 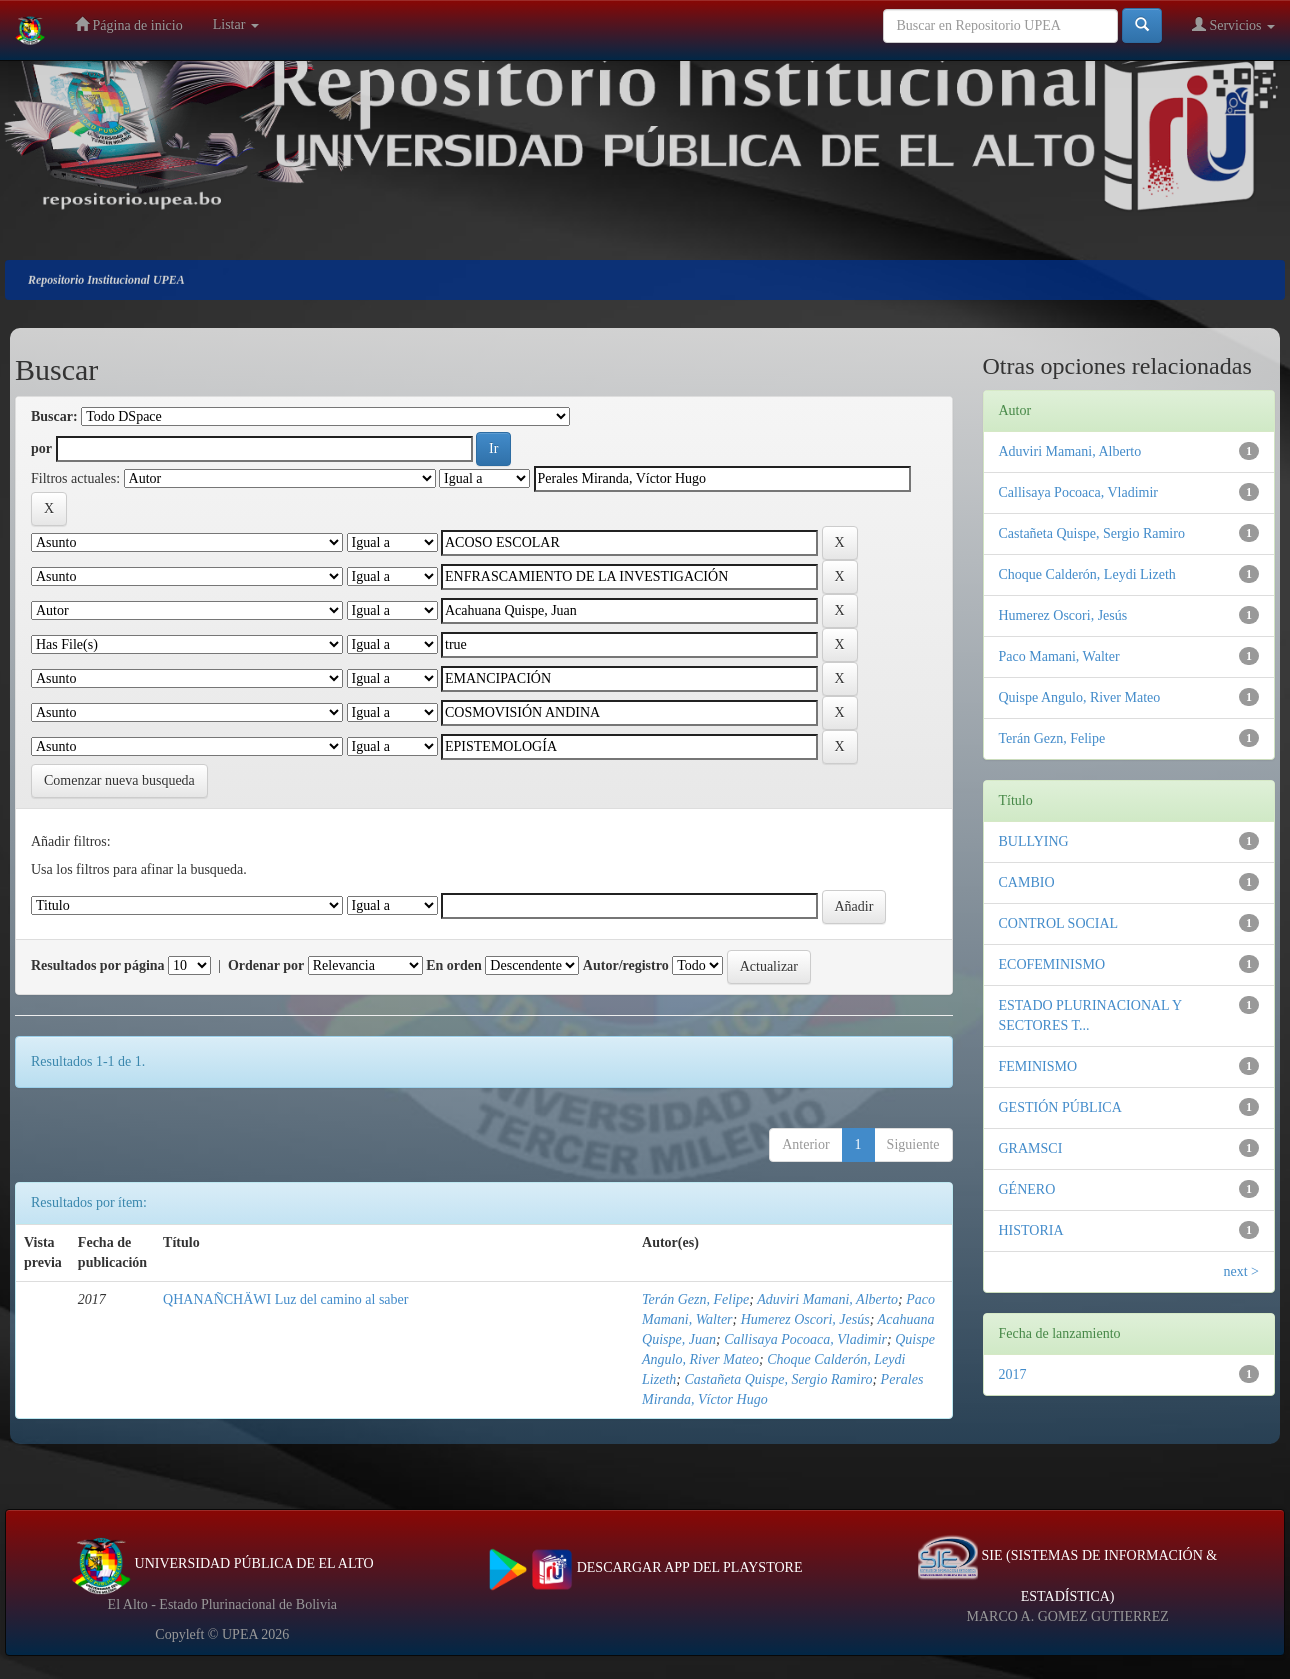 I want to click on HISTORIA, so click(x=1031, y=1230).